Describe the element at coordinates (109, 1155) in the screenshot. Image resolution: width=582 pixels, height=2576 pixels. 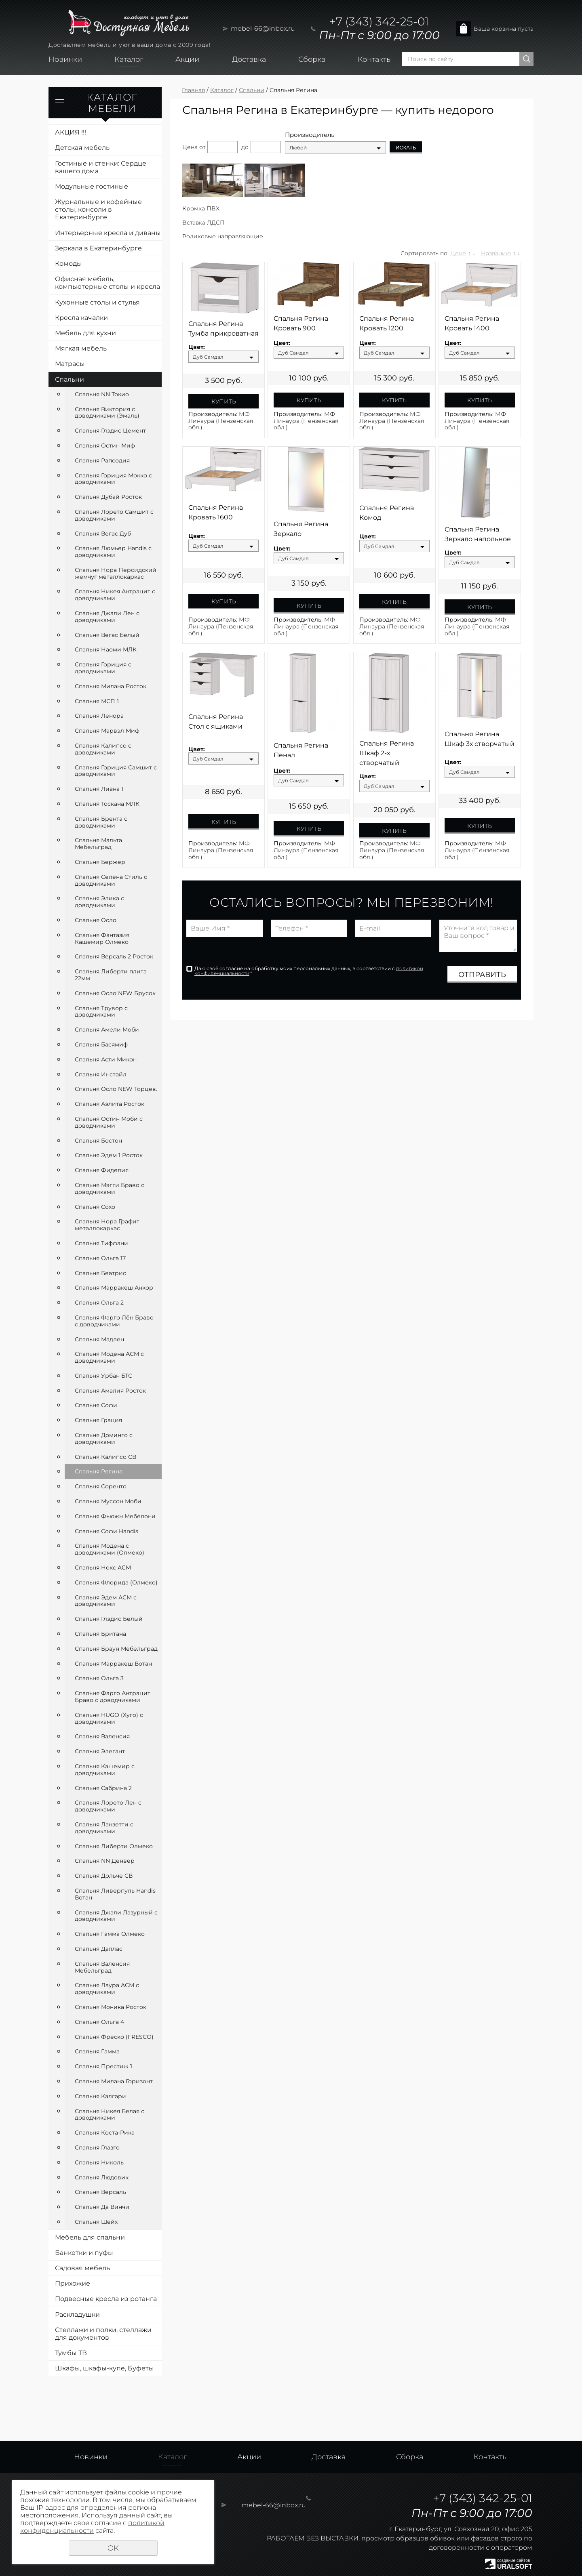
I see `Спальня Эдем 1 Росток` at that location.